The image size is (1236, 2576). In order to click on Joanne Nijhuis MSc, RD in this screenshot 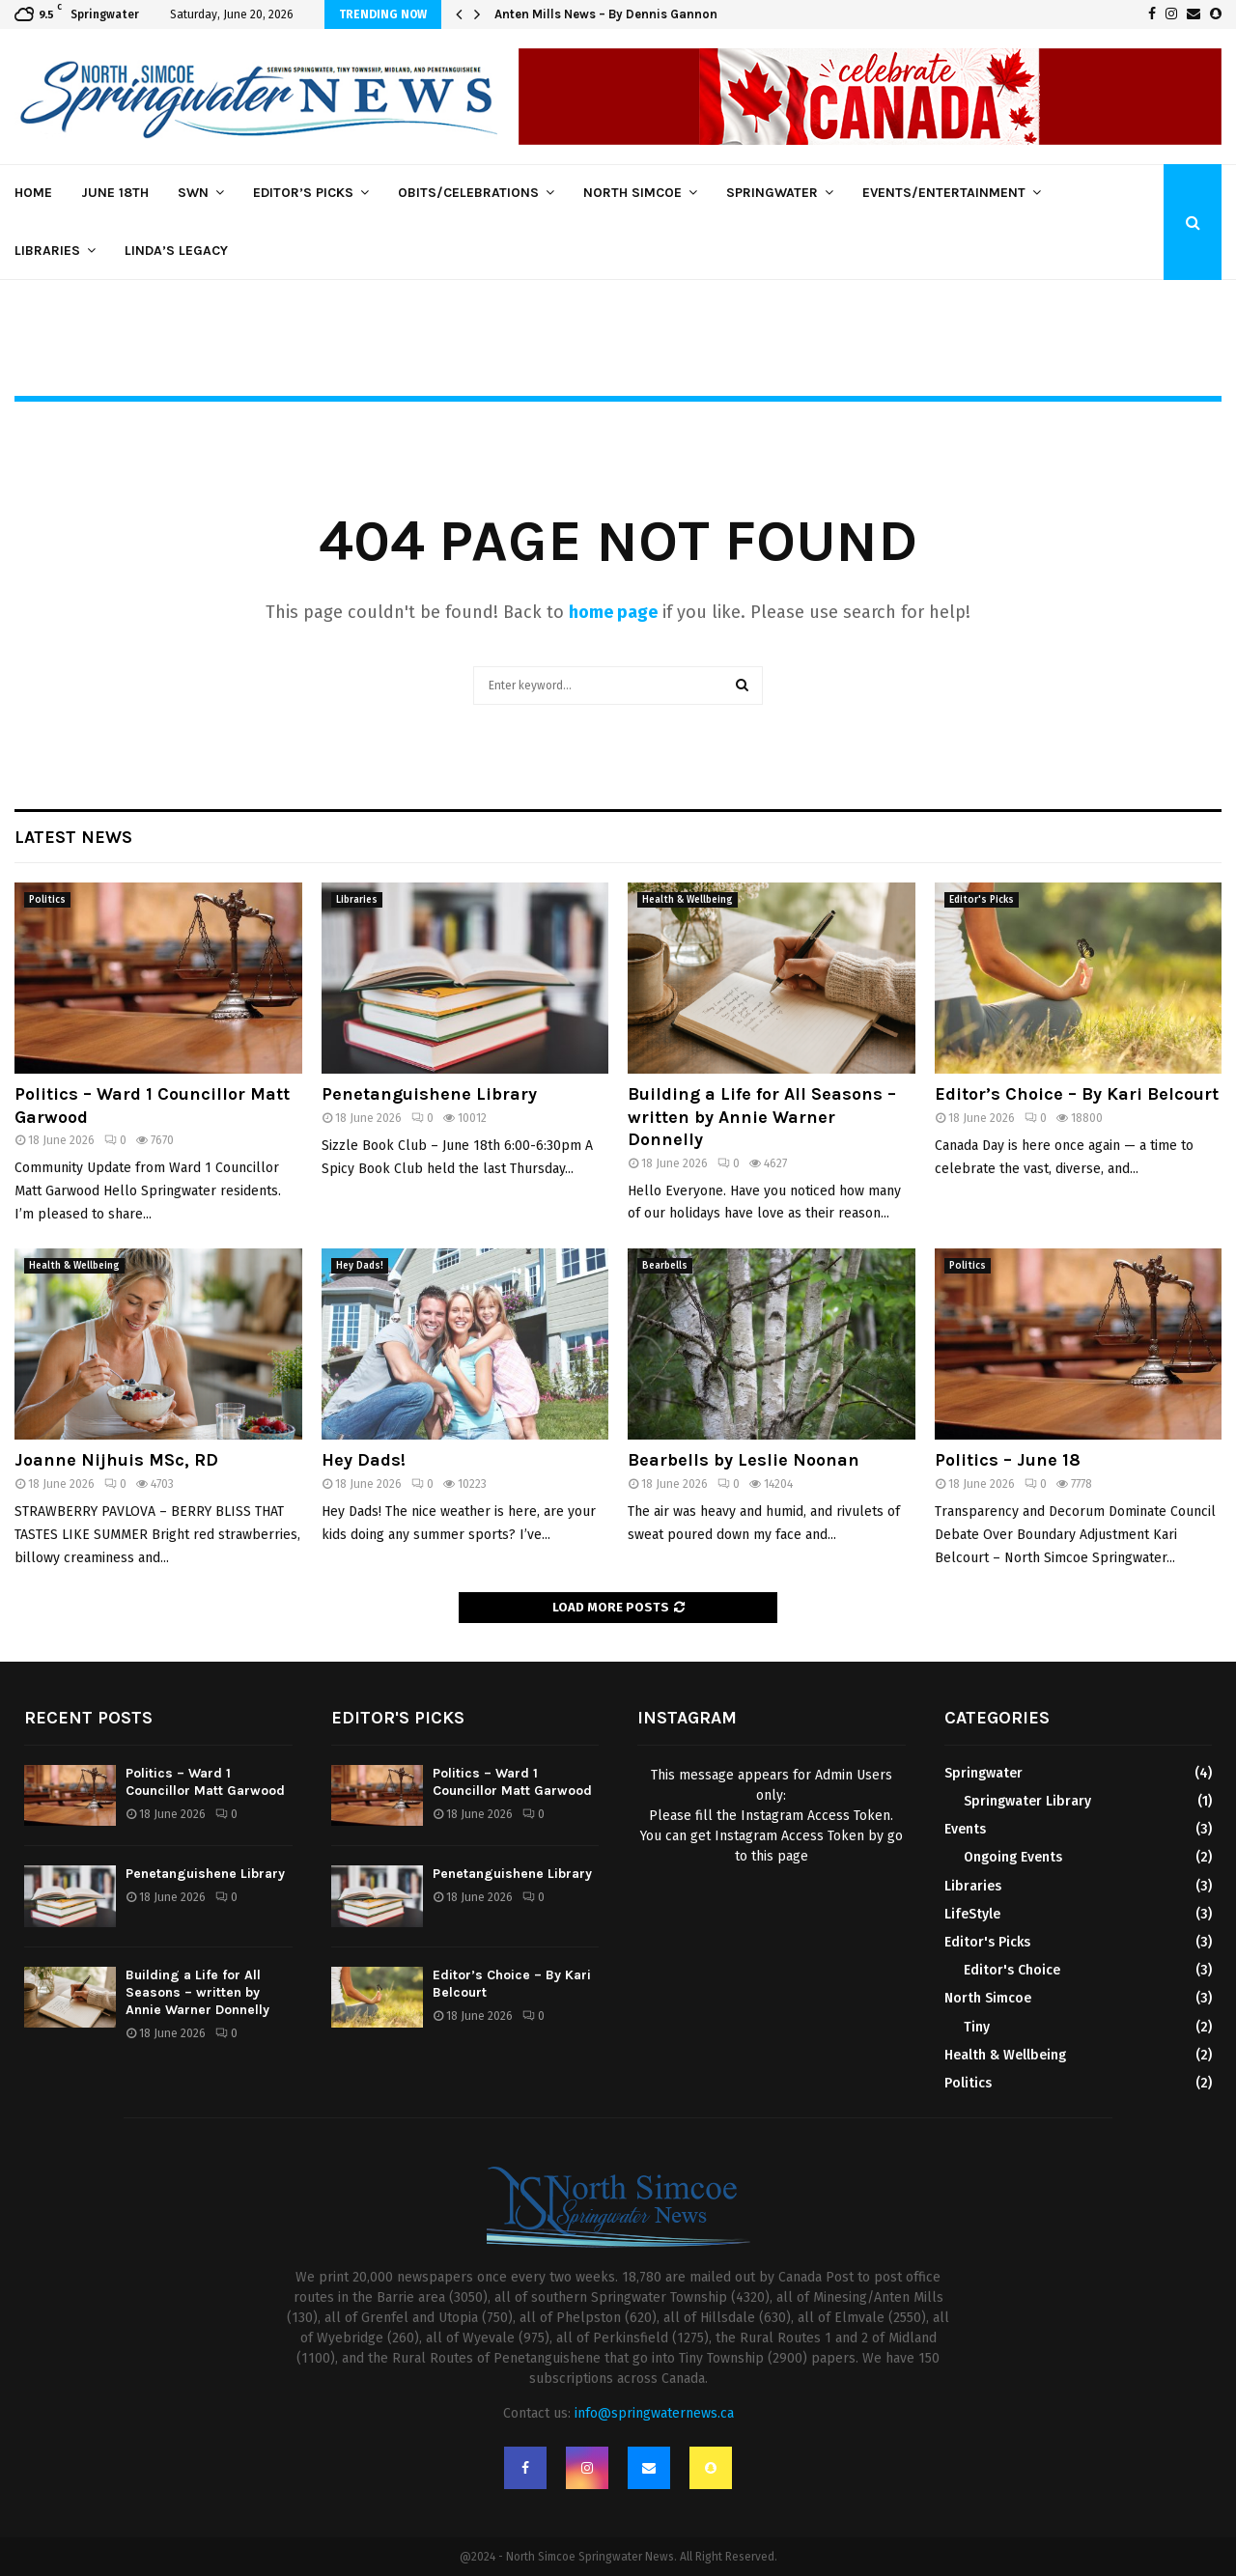, I will do `click(116, 1459)`.